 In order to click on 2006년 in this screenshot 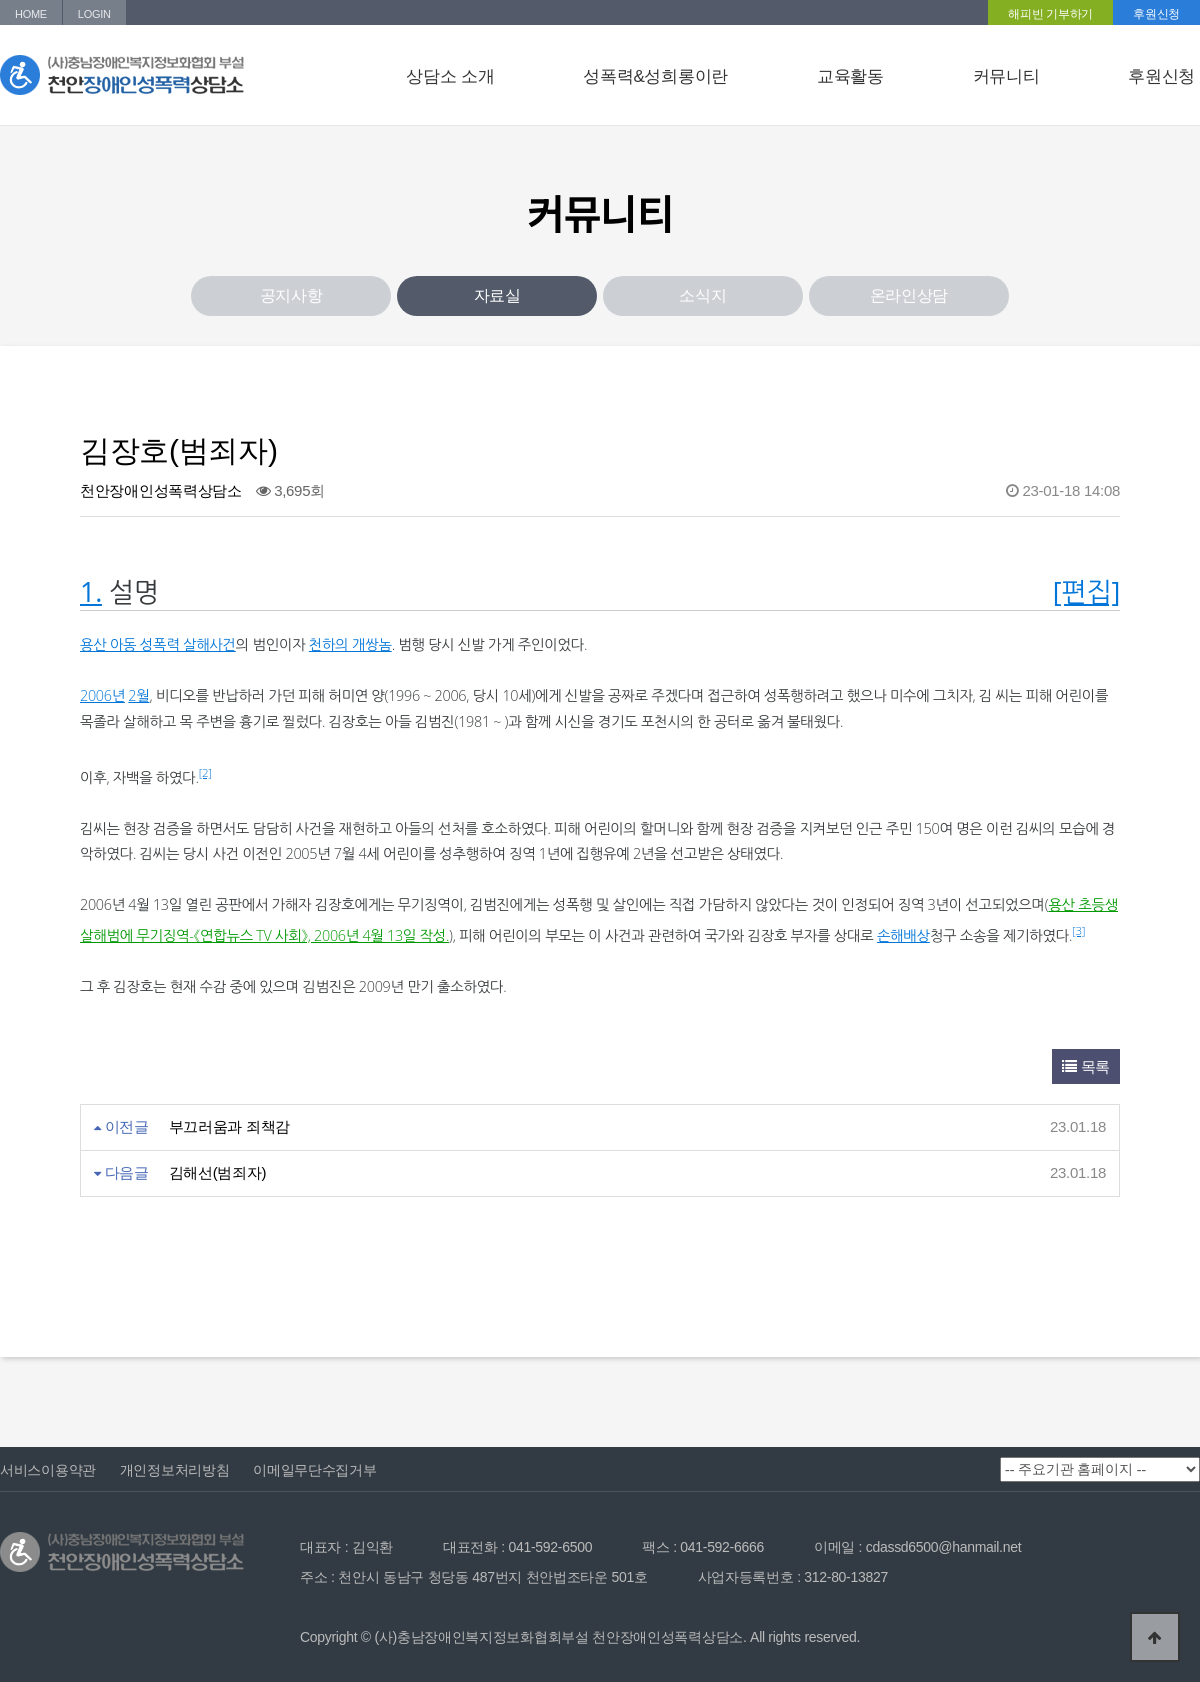, I will do `click(102, 695)`.